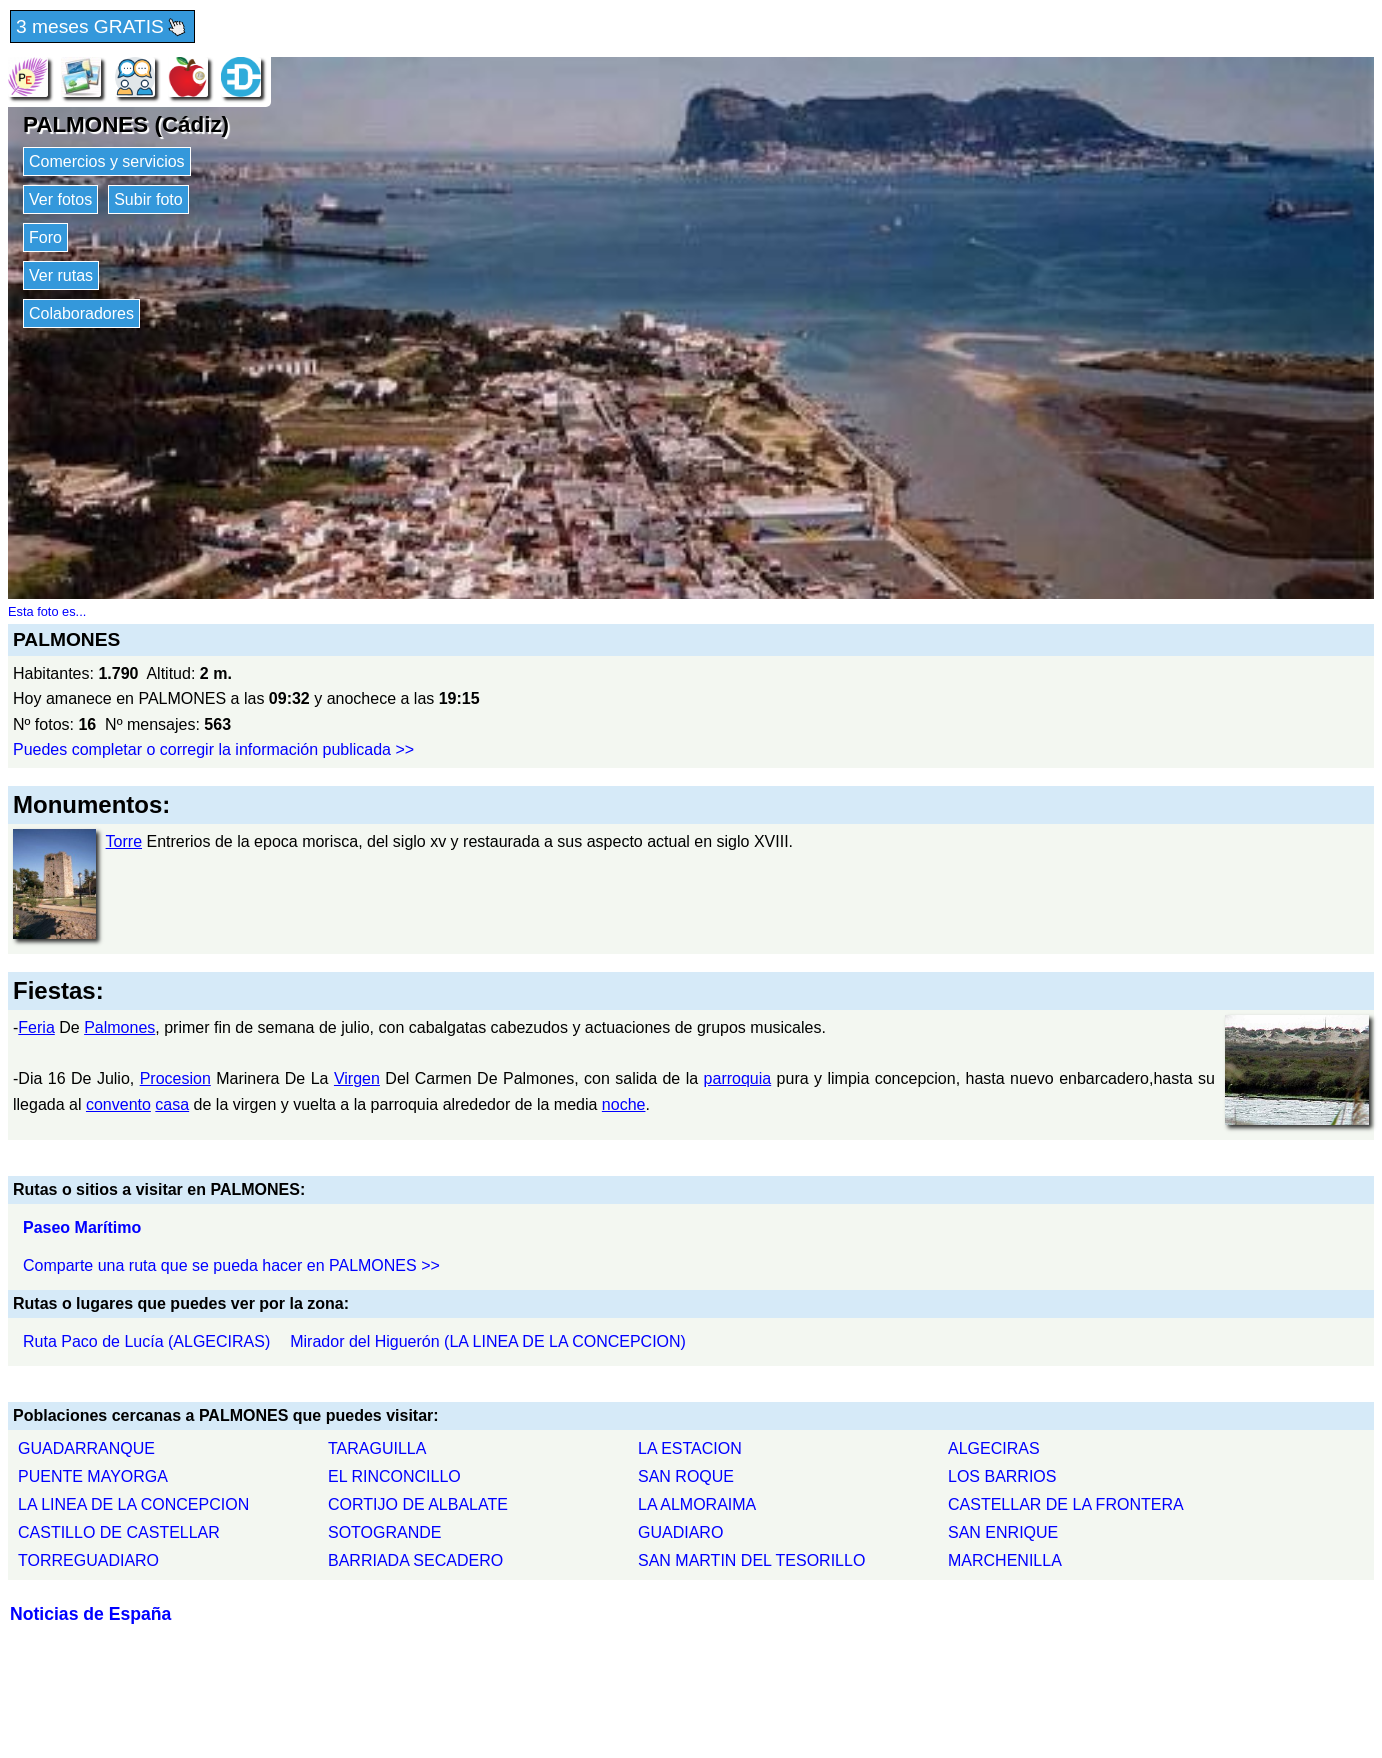 The width and height of the screenshot is (1382, 1758). What do you see at coordinates (172, 1104) in the screenshot?
I see `casa` at bounding box center [172, 1104].